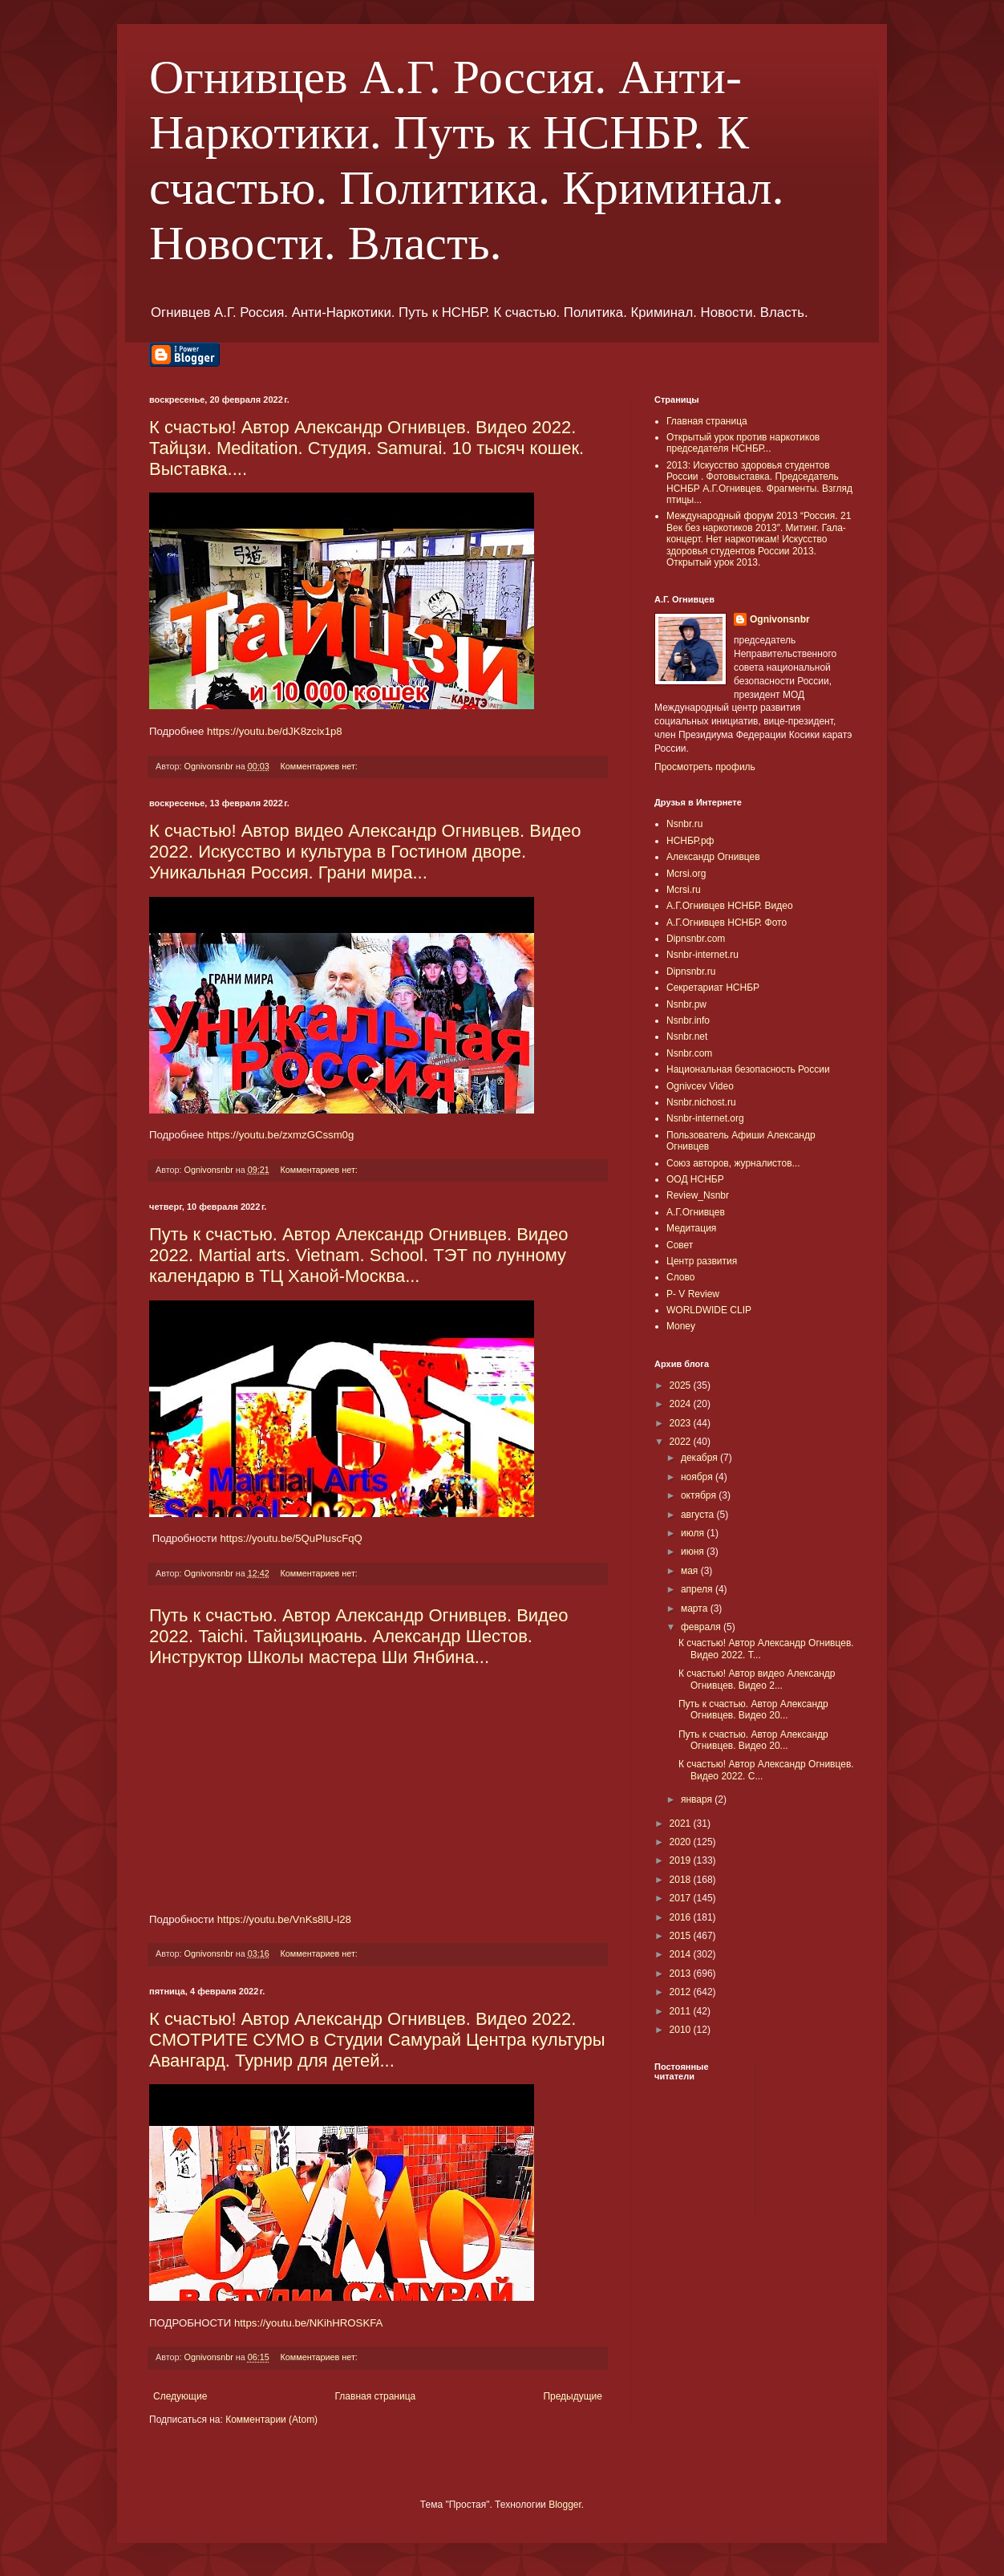  Describe the element at coordinates (698, 1799) in the screenshot. I see `января` at that location.